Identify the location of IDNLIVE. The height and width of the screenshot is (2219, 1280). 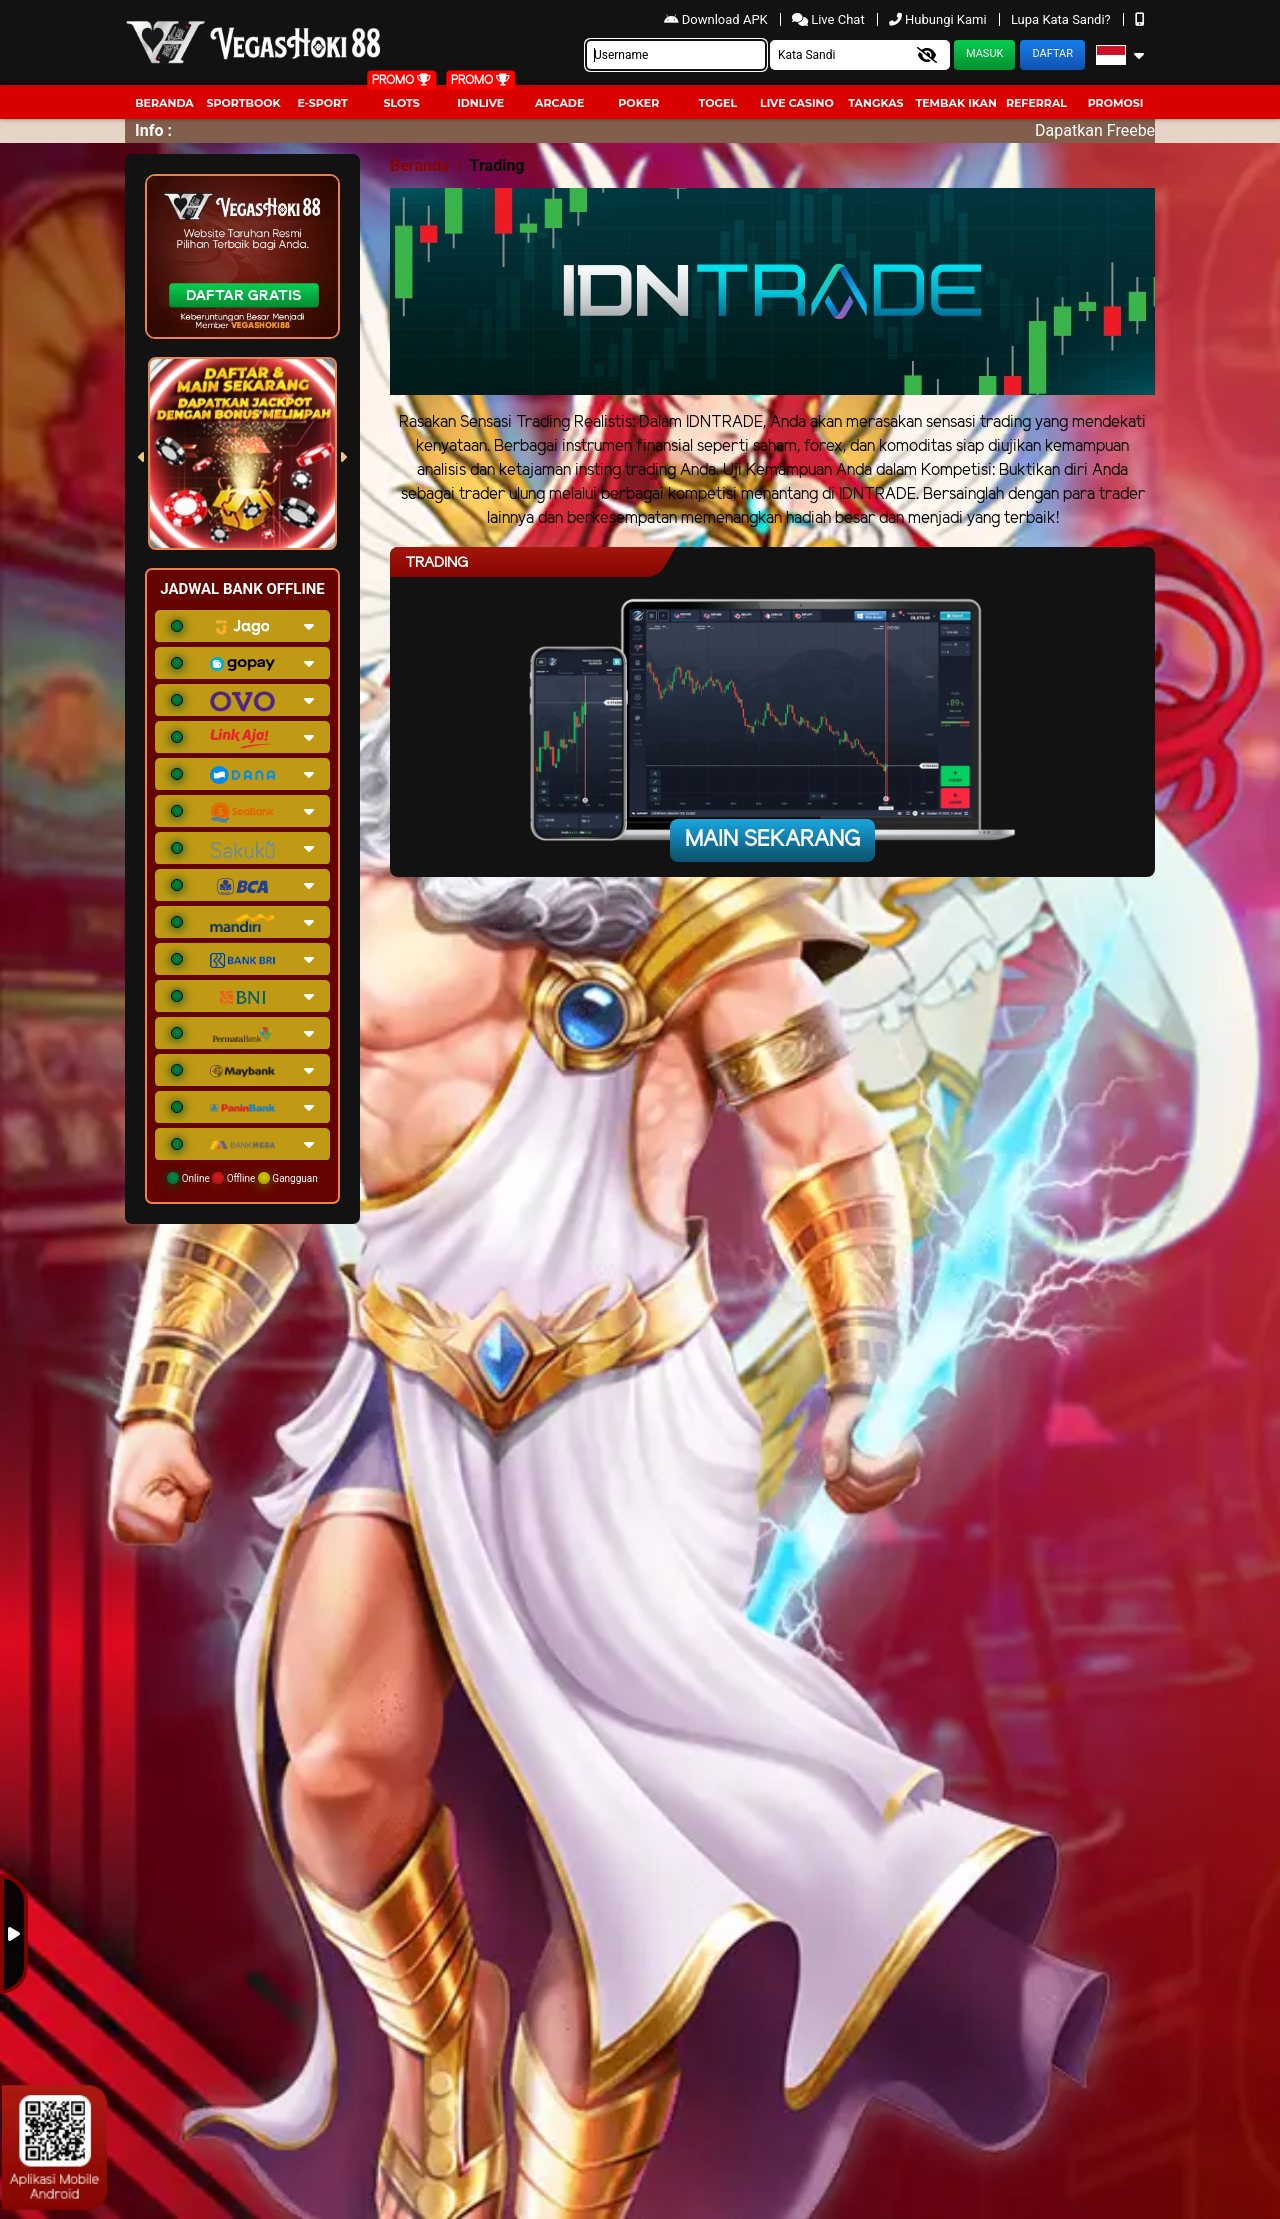
(480, 103).